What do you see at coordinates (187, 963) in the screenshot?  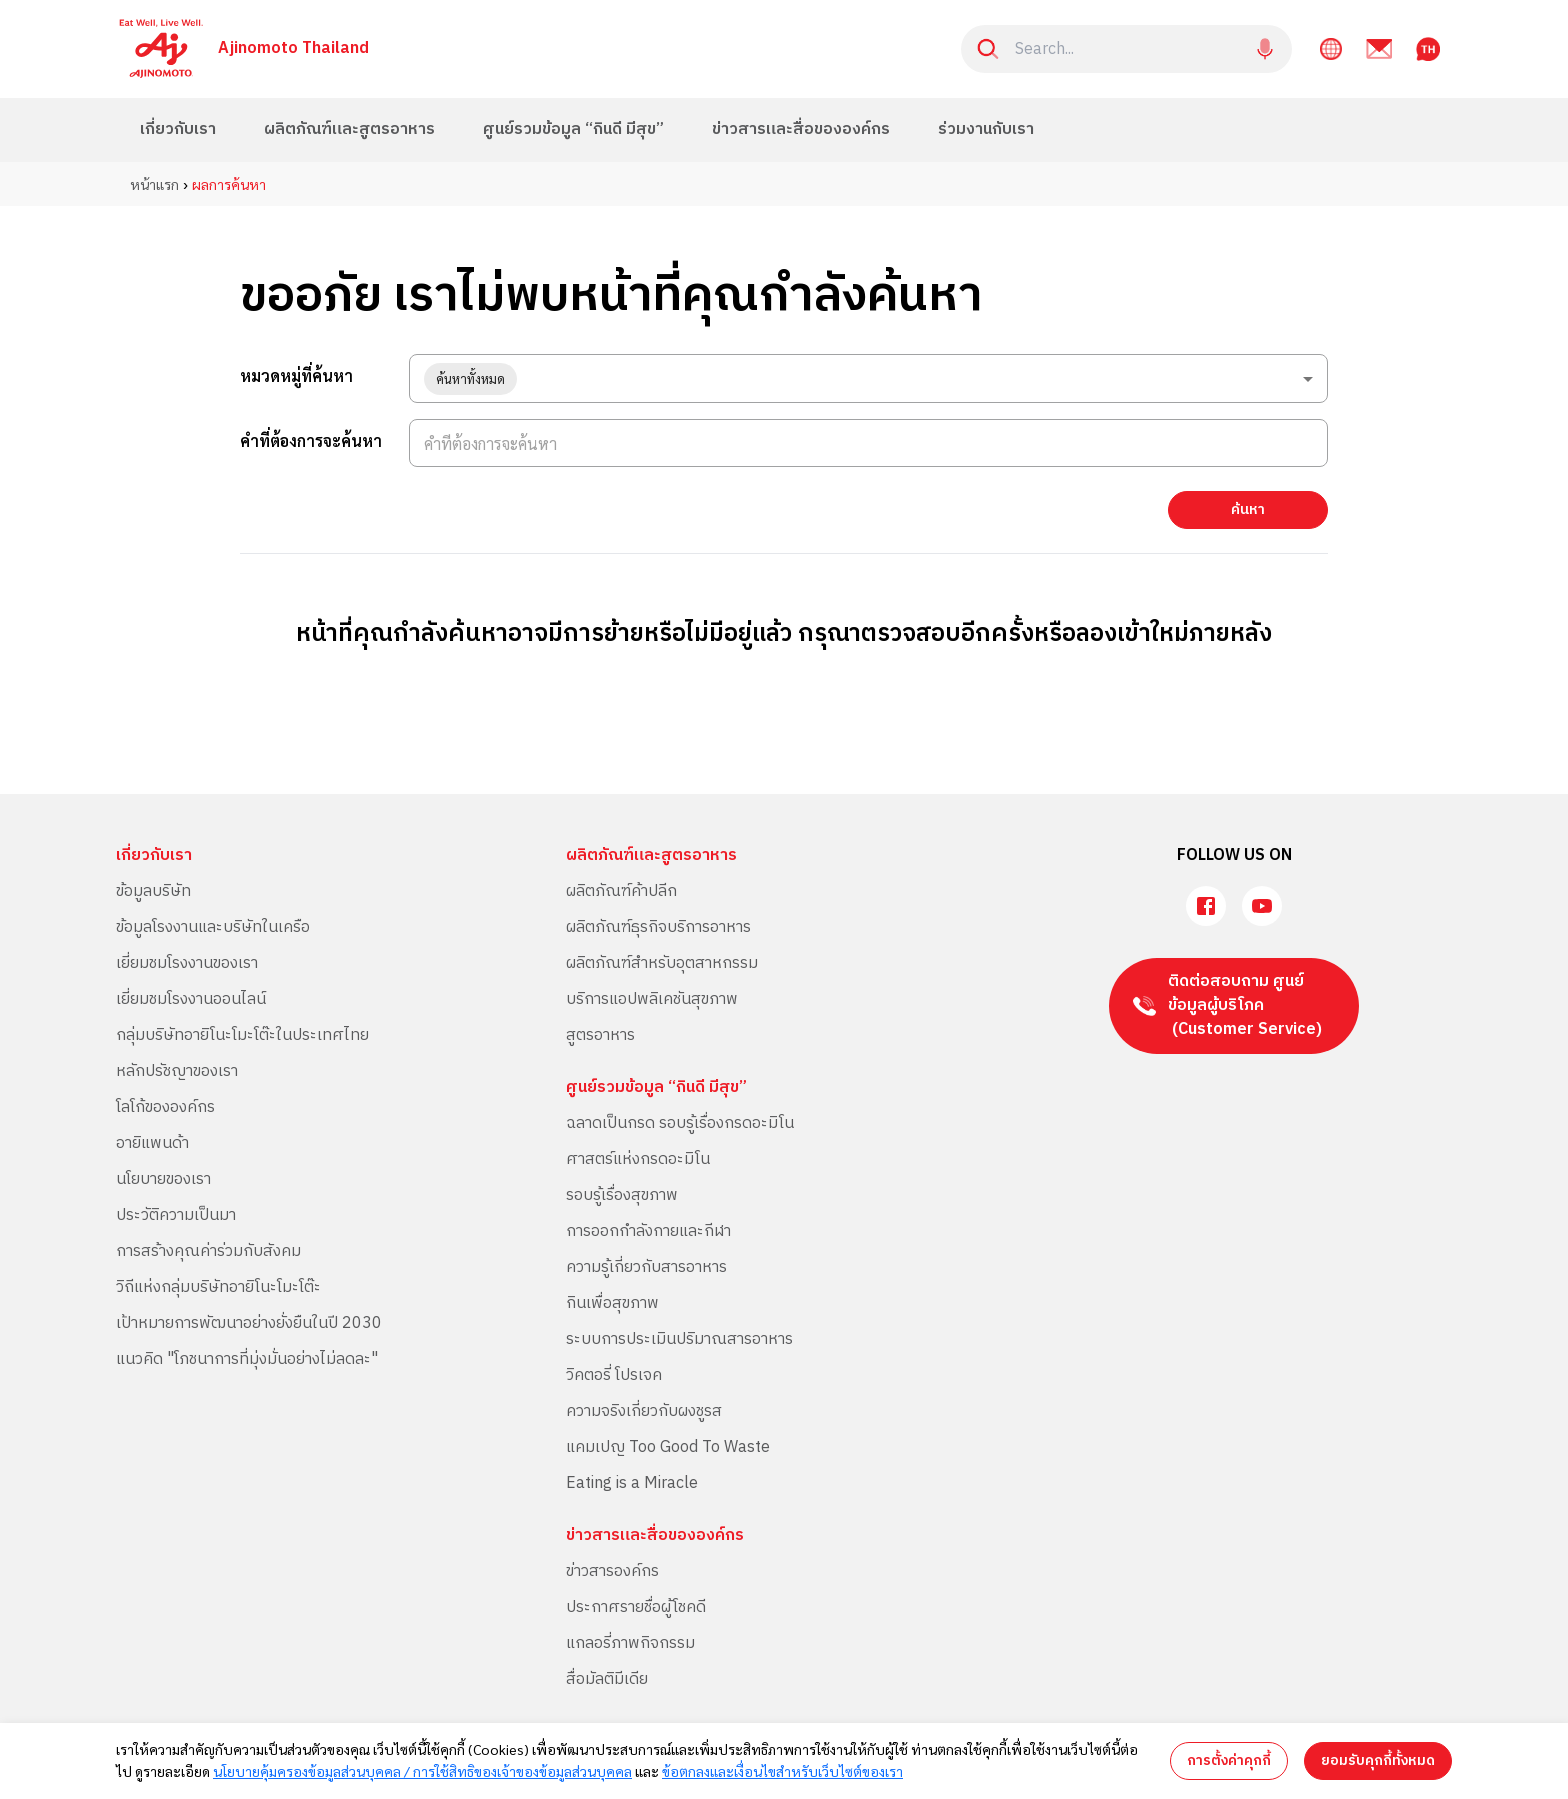 I see `เยี่ยมชมโรงงานของเรา` at bounding box center [187, 963].